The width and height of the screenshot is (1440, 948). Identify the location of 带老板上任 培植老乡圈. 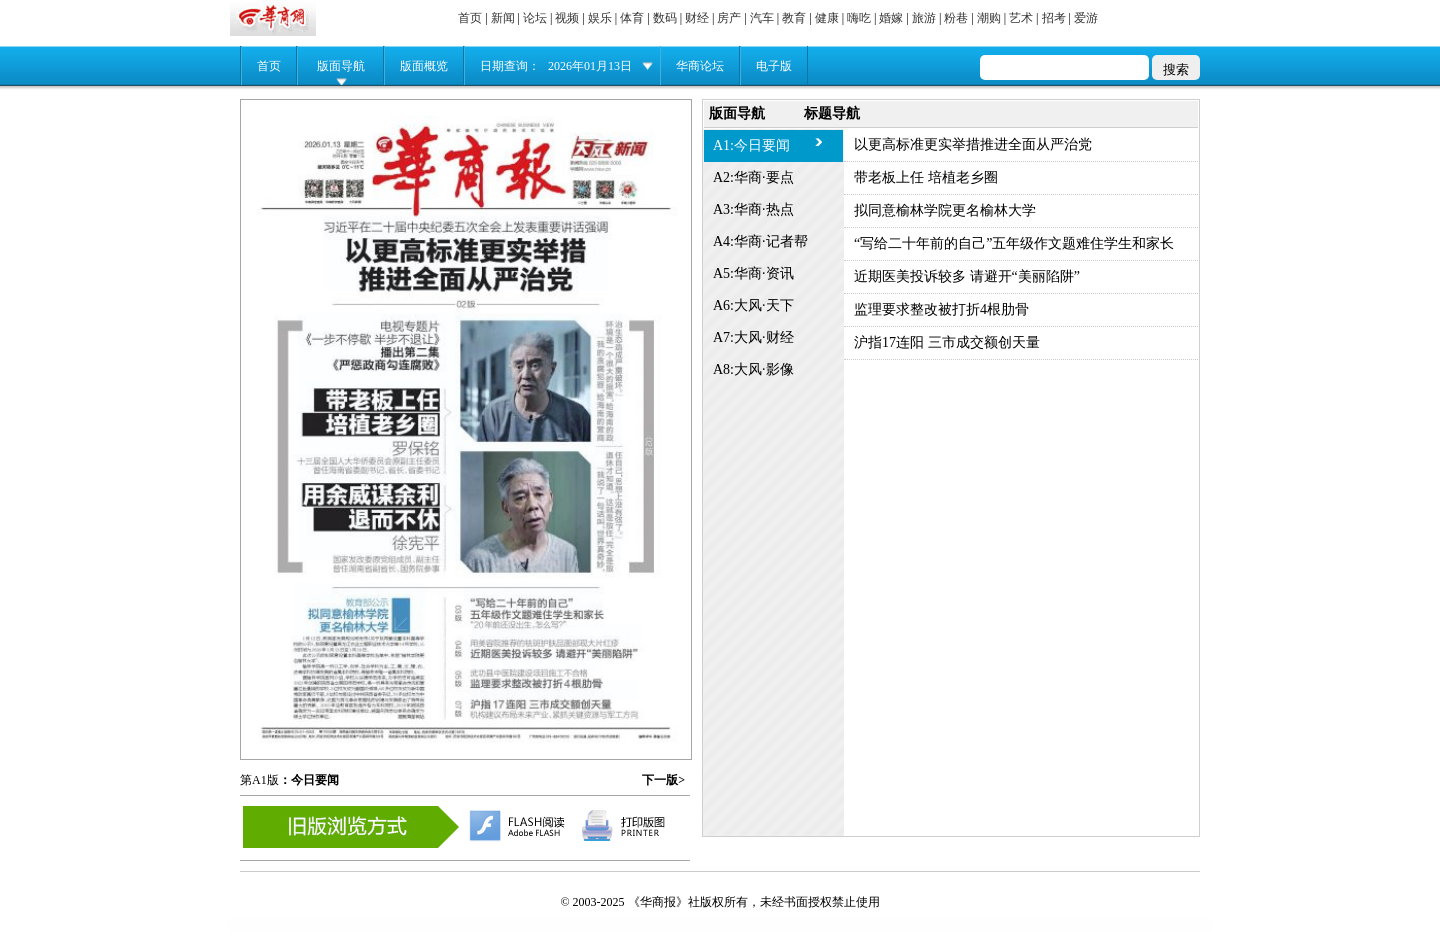
(926, 177).